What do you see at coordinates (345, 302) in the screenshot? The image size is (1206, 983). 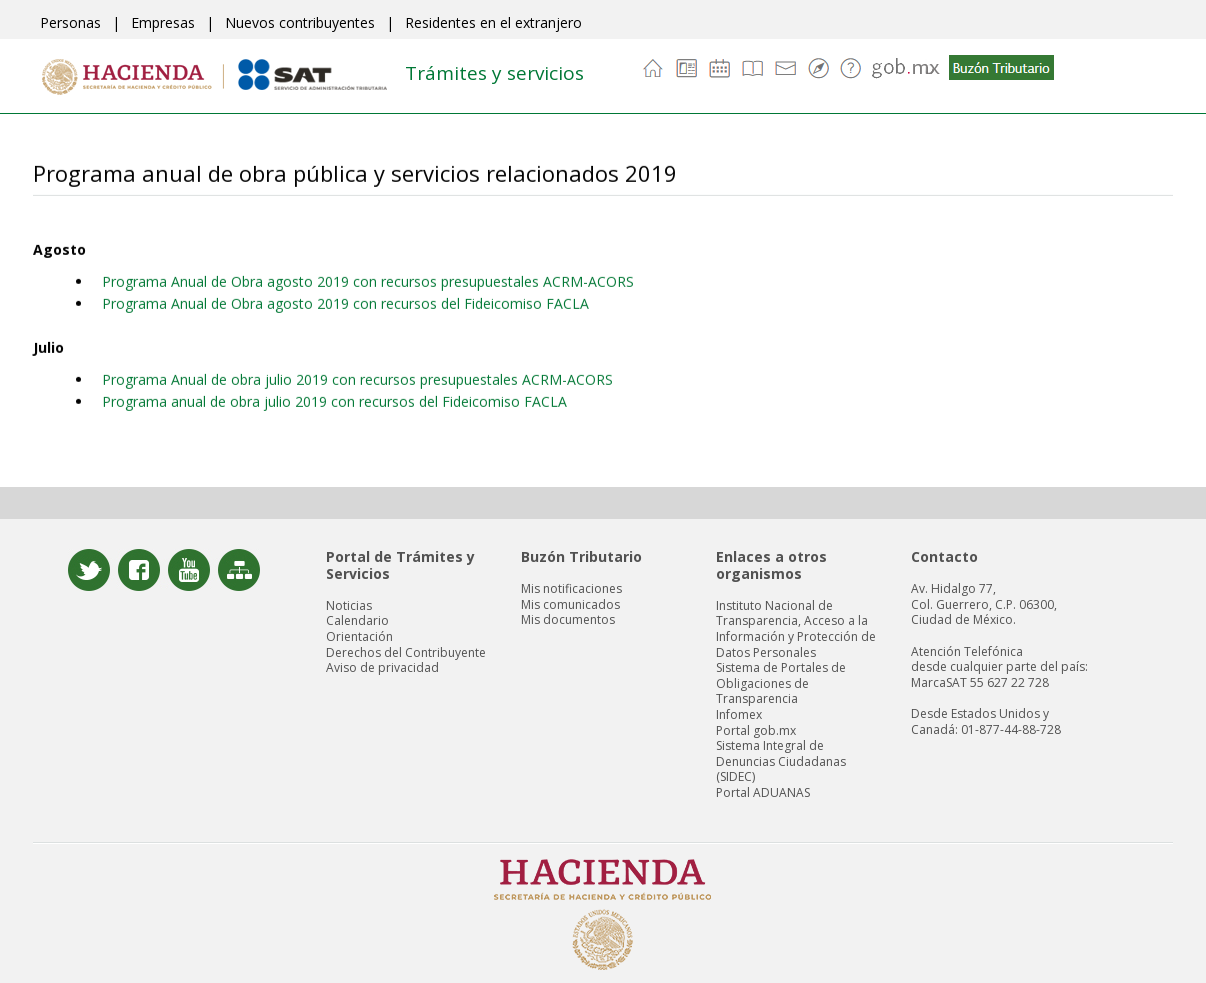 I see `Programa Anual de Obra agosto 2019 con recursos del Fideicomiso FACLA` at bounding box center [345, 302].